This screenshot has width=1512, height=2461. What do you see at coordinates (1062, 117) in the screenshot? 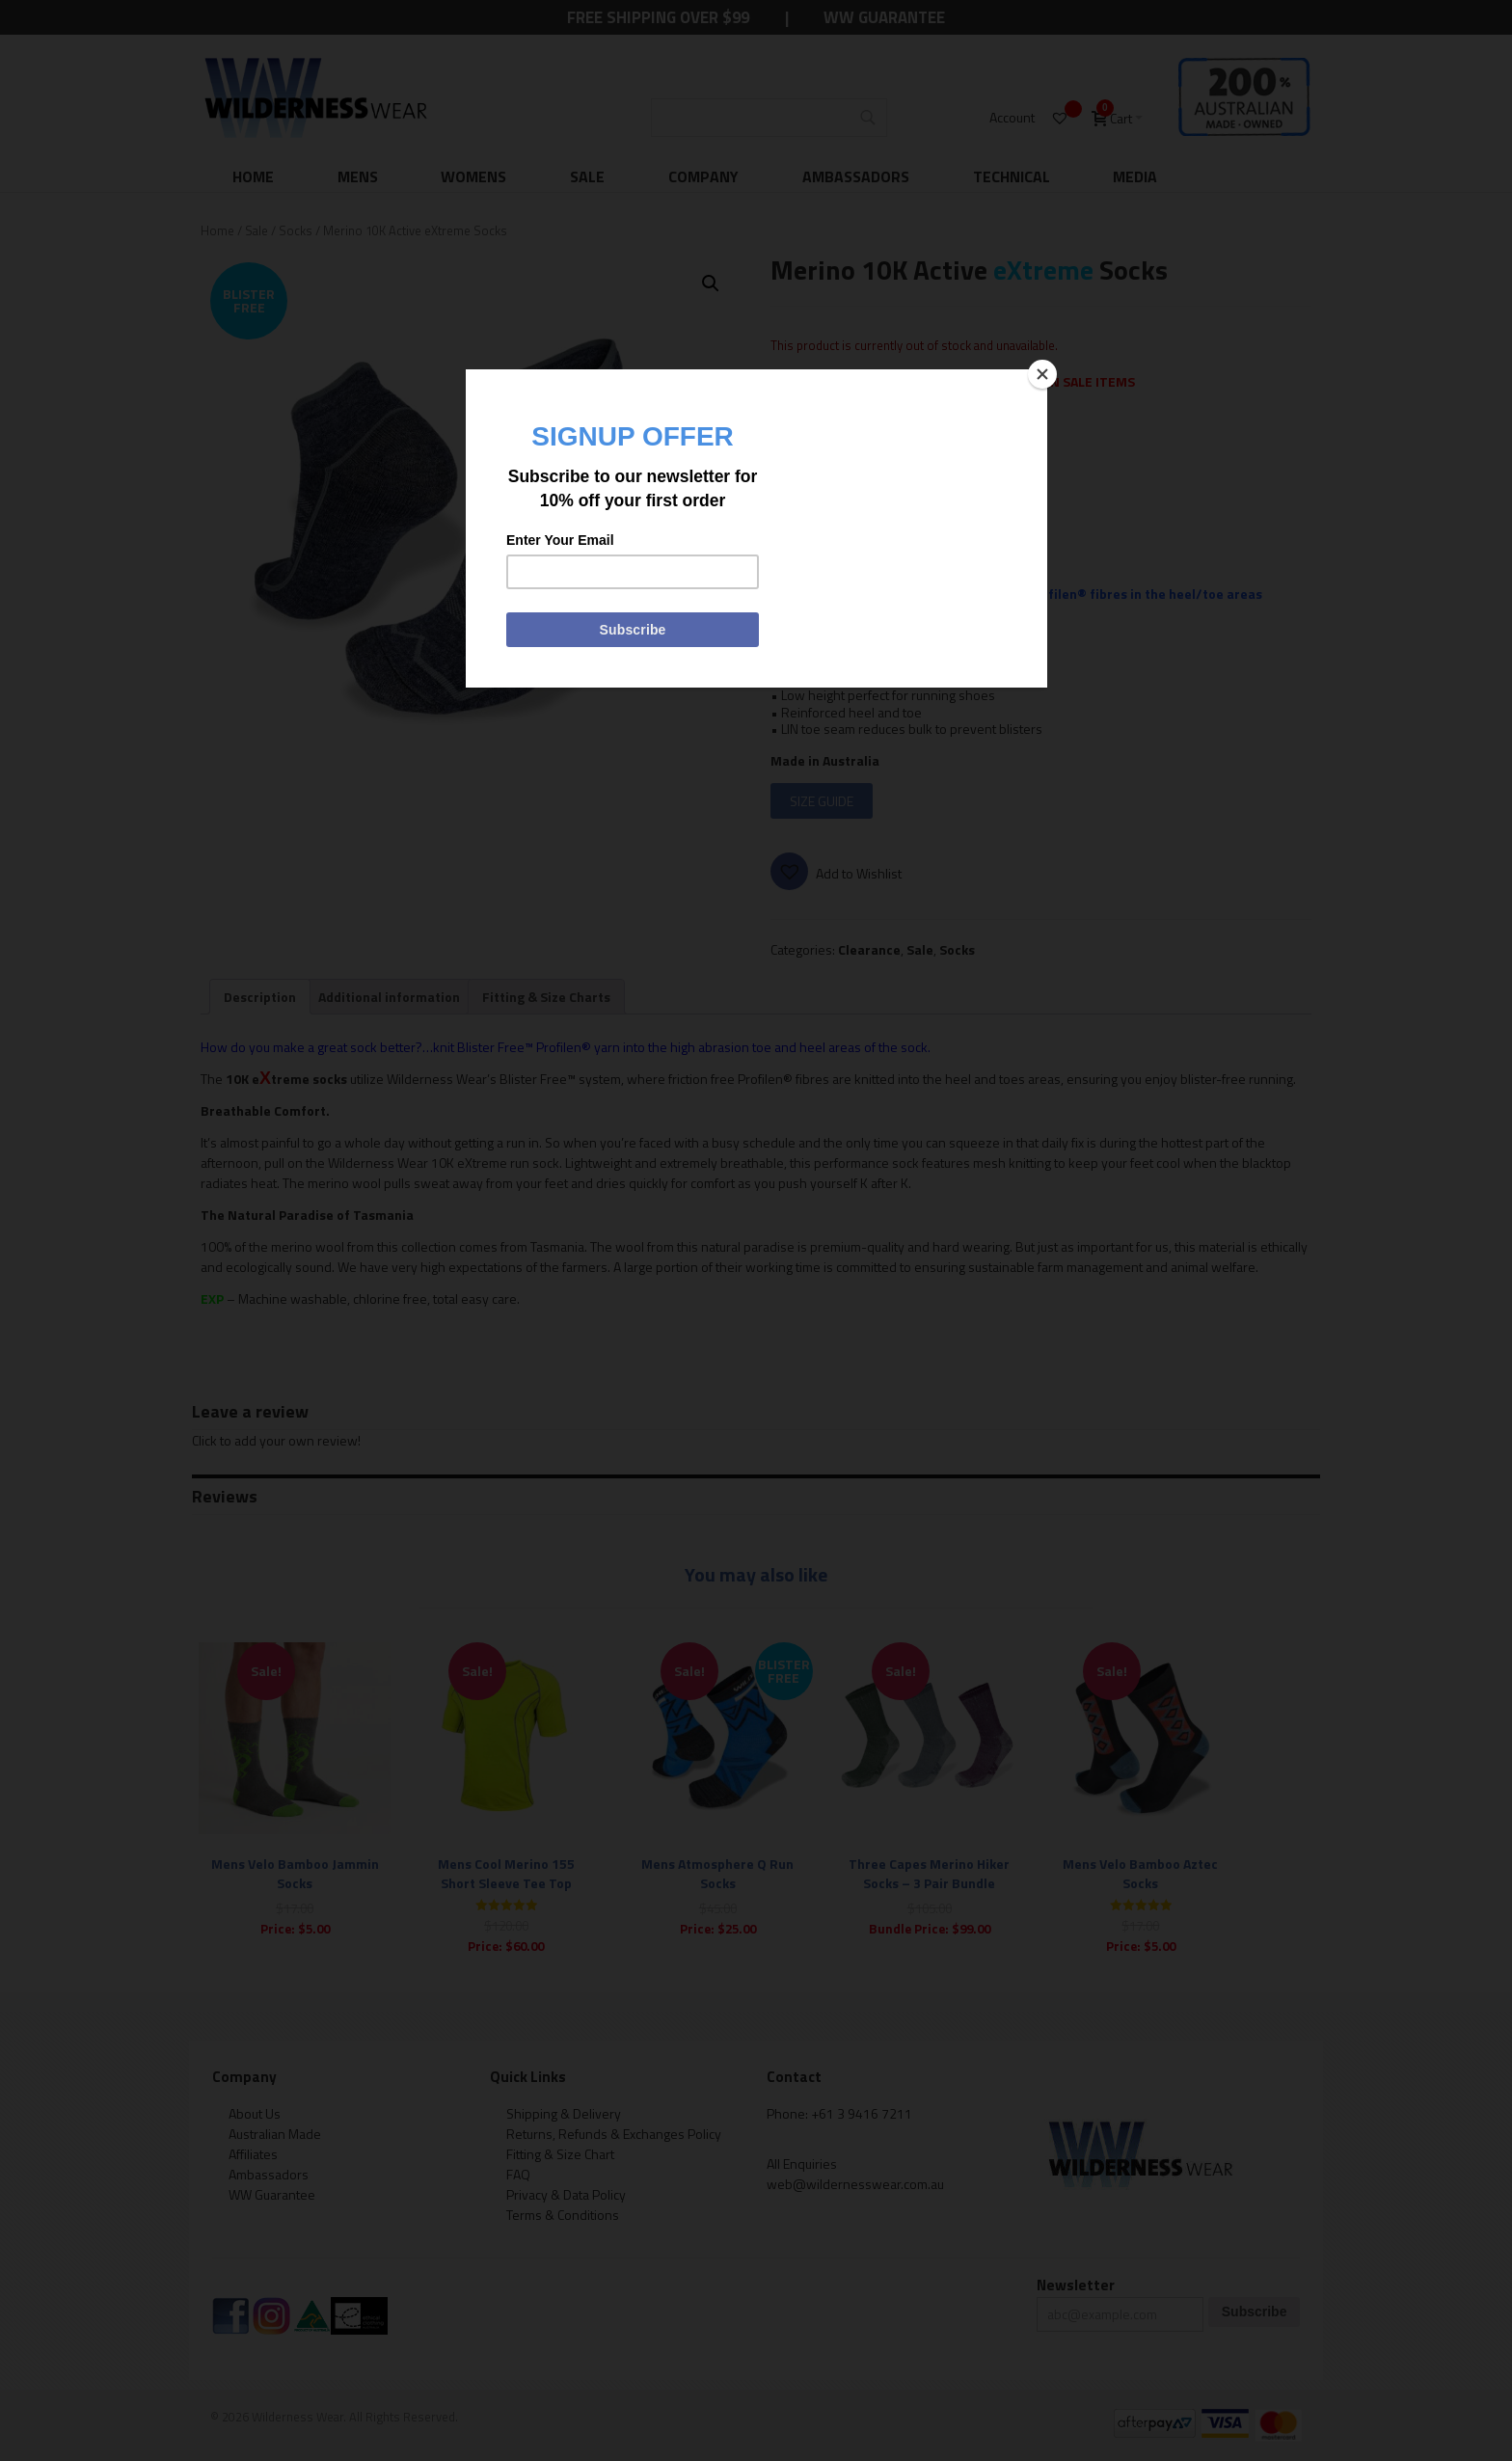
I see `[Wishlist -]` at bounding box center [1062, 117].